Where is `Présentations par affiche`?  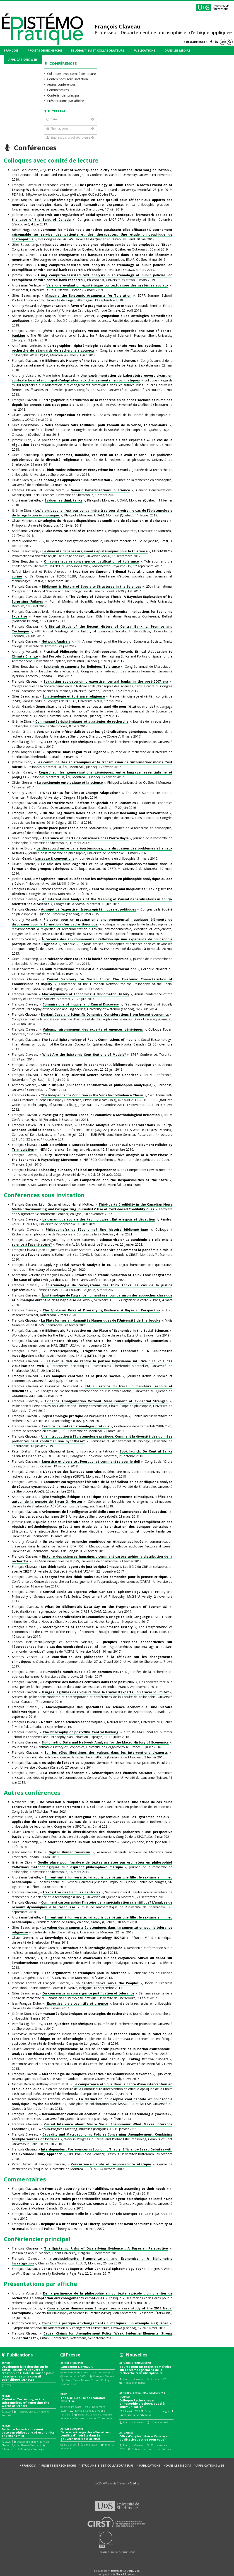
Présentations par affiche is located at coordinates (65, 101).